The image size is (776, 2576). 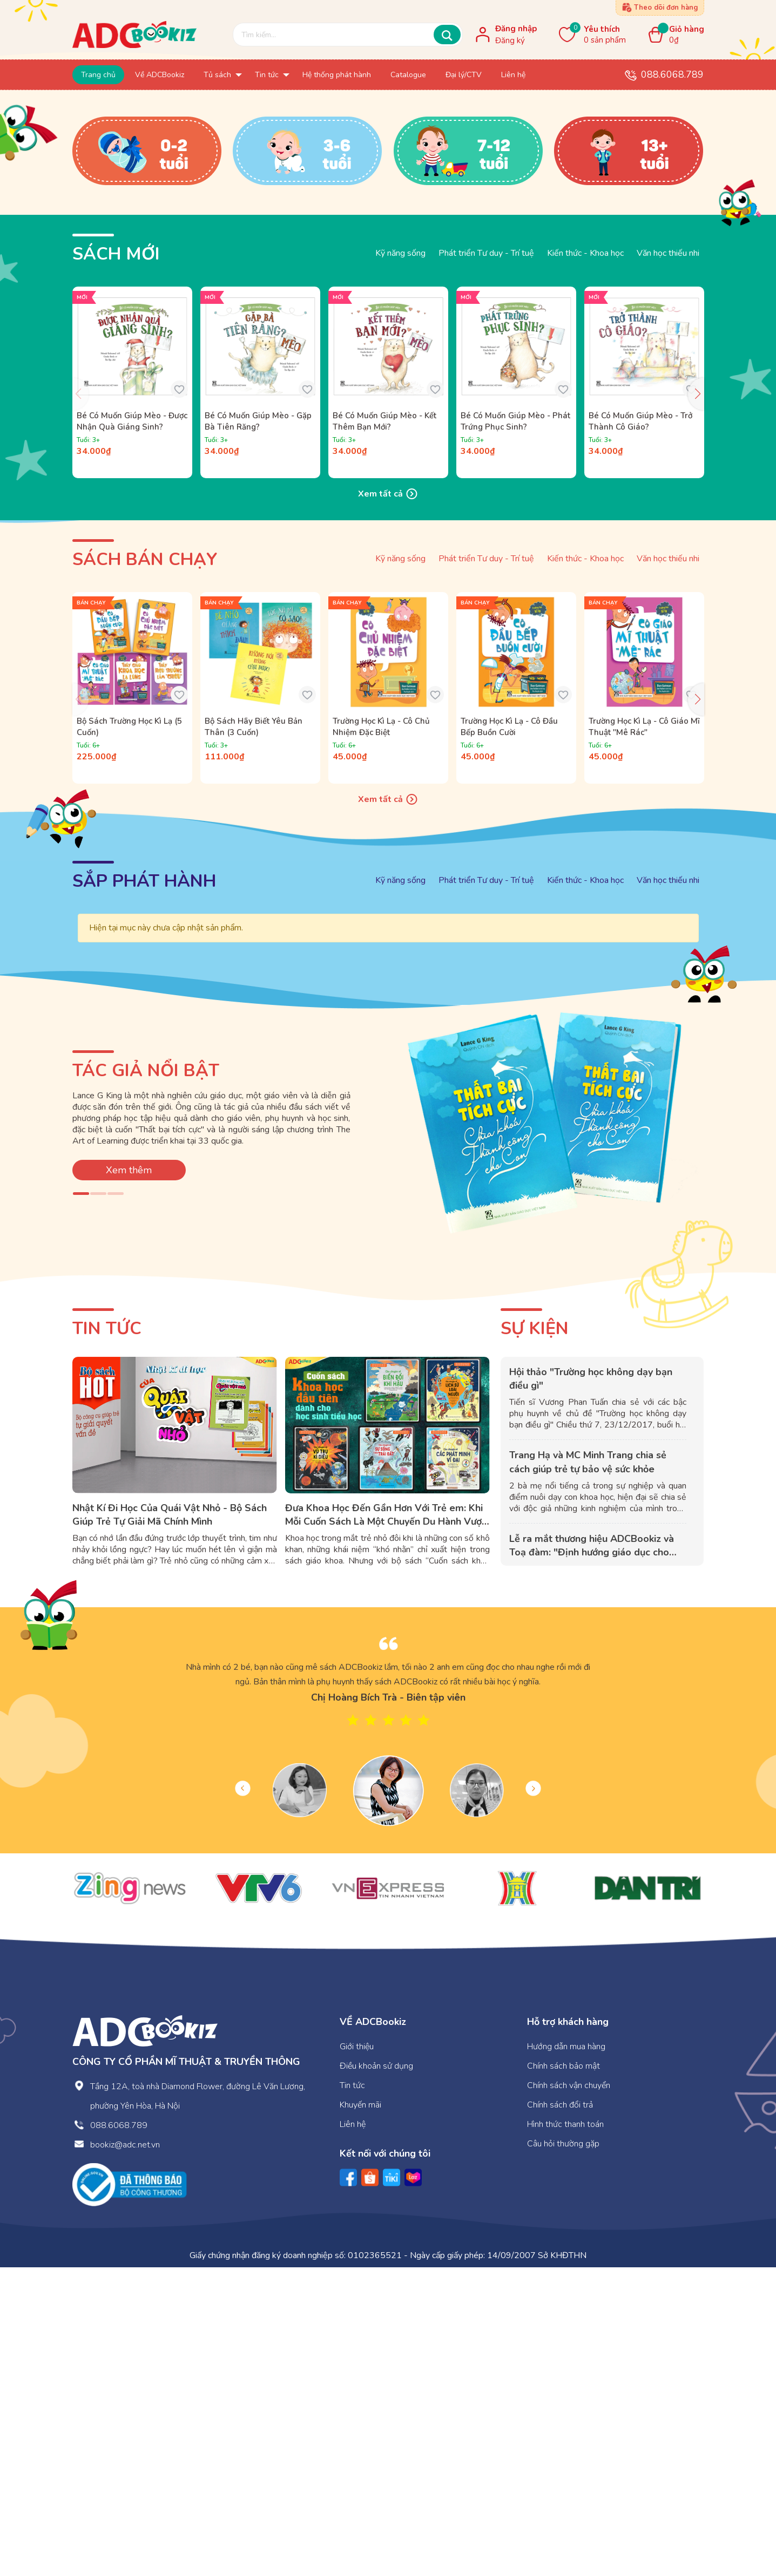 What do you see at coordinates (568, 2394) in the screenshot?
I see `Chính sách vận chuyển` at bounding box center [568, 2394].